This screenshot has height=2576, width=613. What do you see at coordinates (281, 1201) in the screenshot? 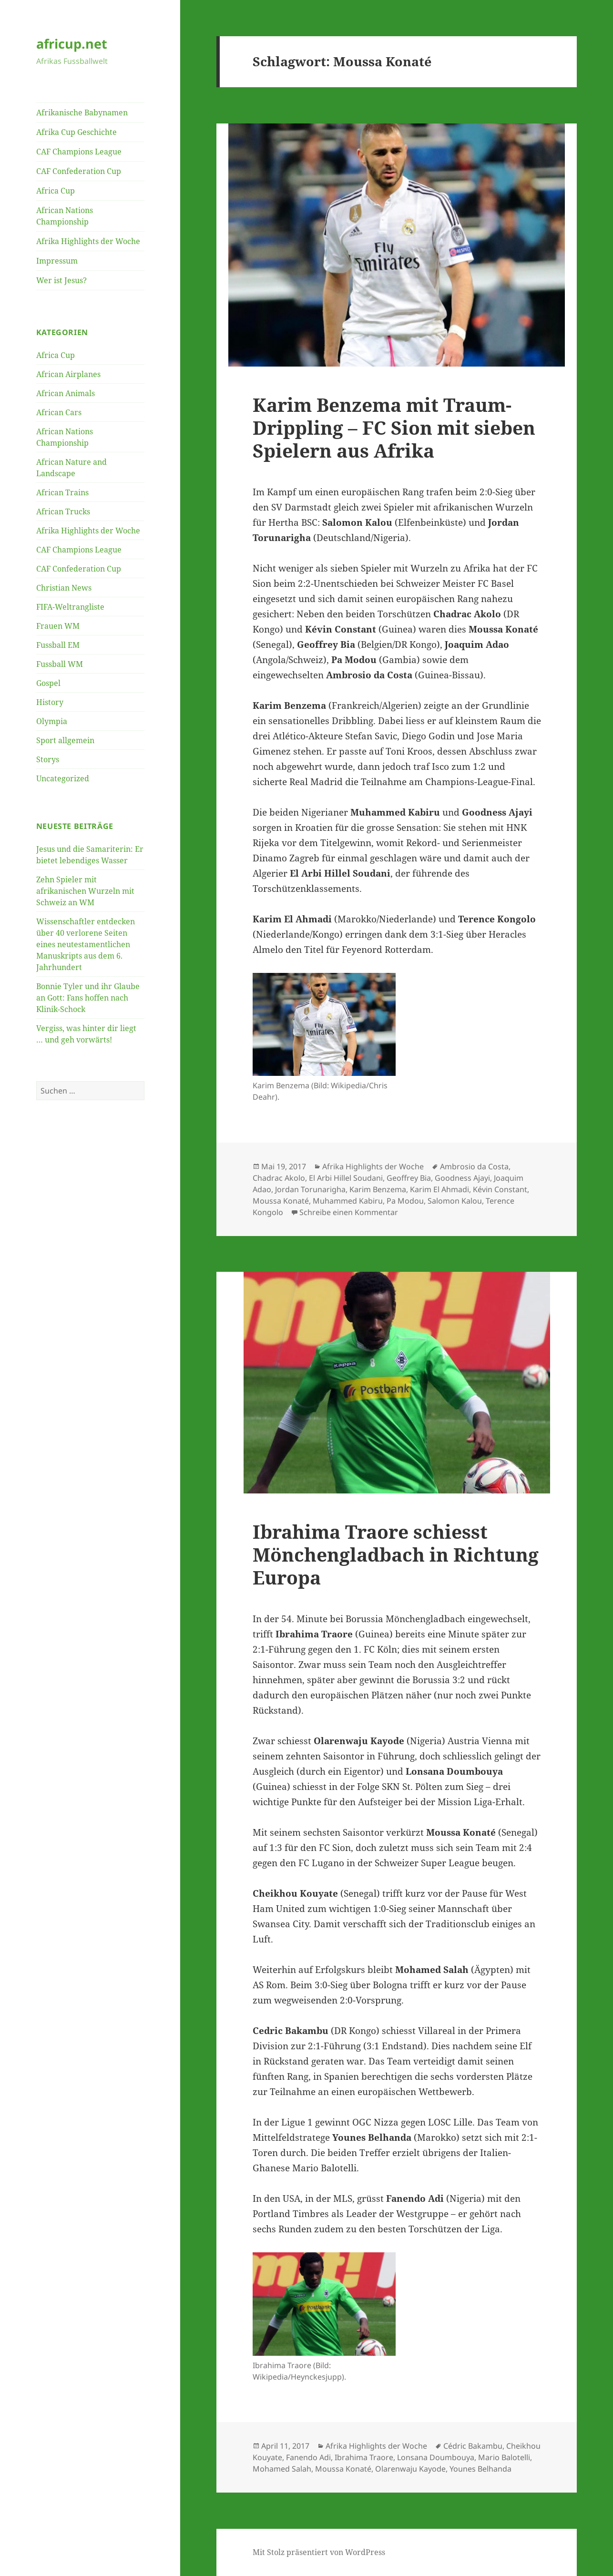
I see `Moussa Konaté` at bounding box center [281, 1201].